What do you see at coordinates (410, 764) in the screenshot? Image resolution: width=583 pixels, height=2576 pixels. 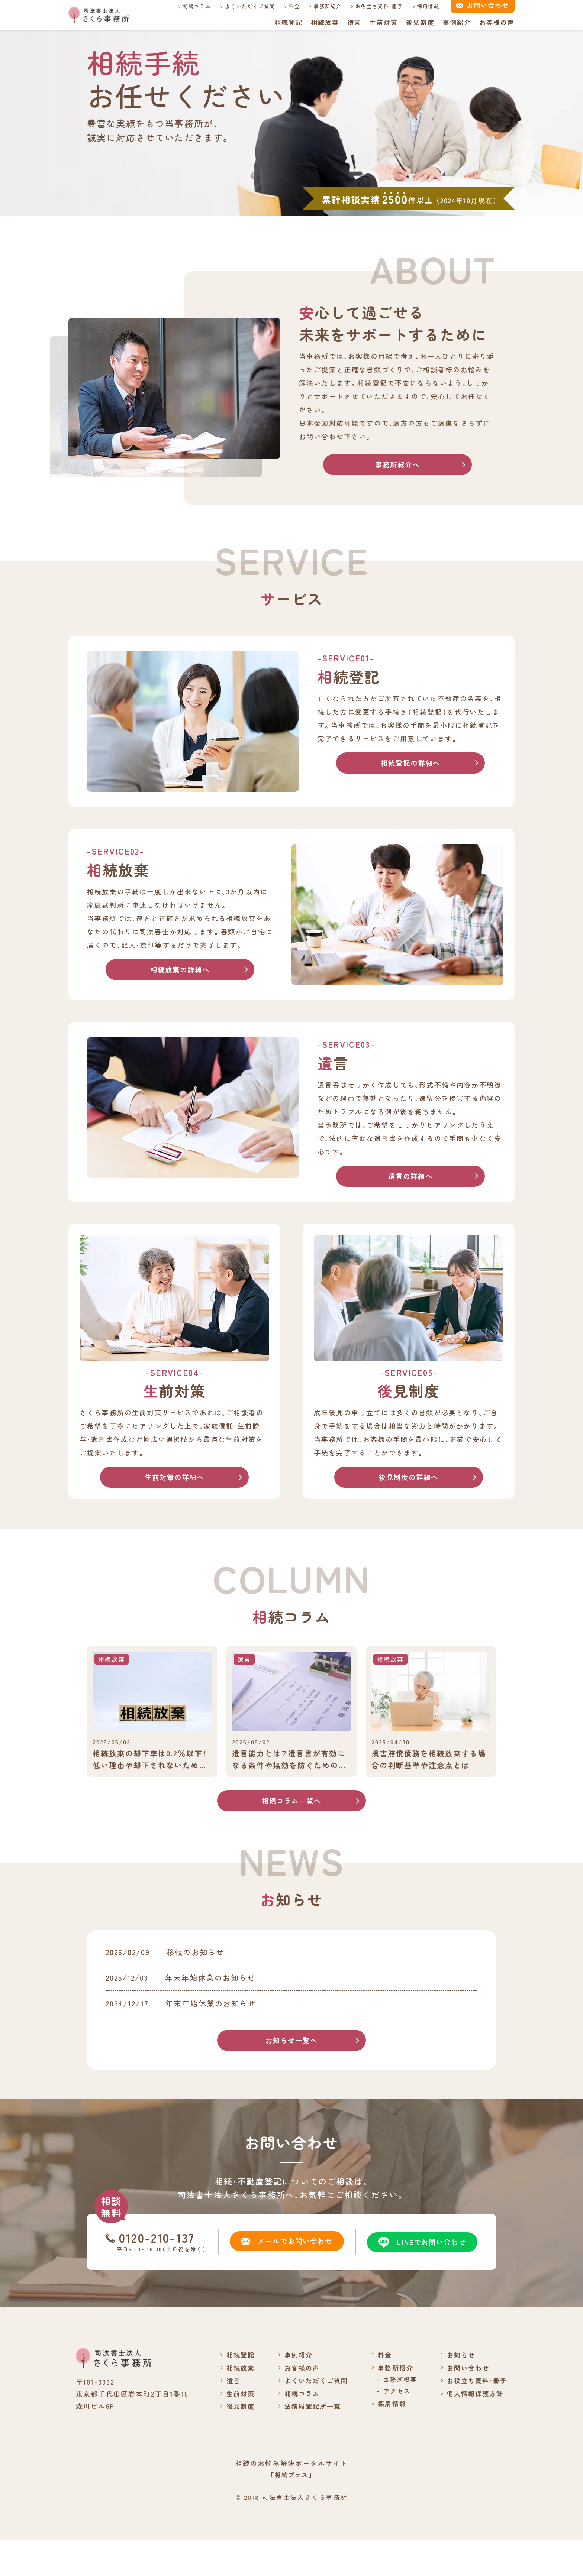 I see `相続登記の詳細へ` at bounding box center [410, 764].